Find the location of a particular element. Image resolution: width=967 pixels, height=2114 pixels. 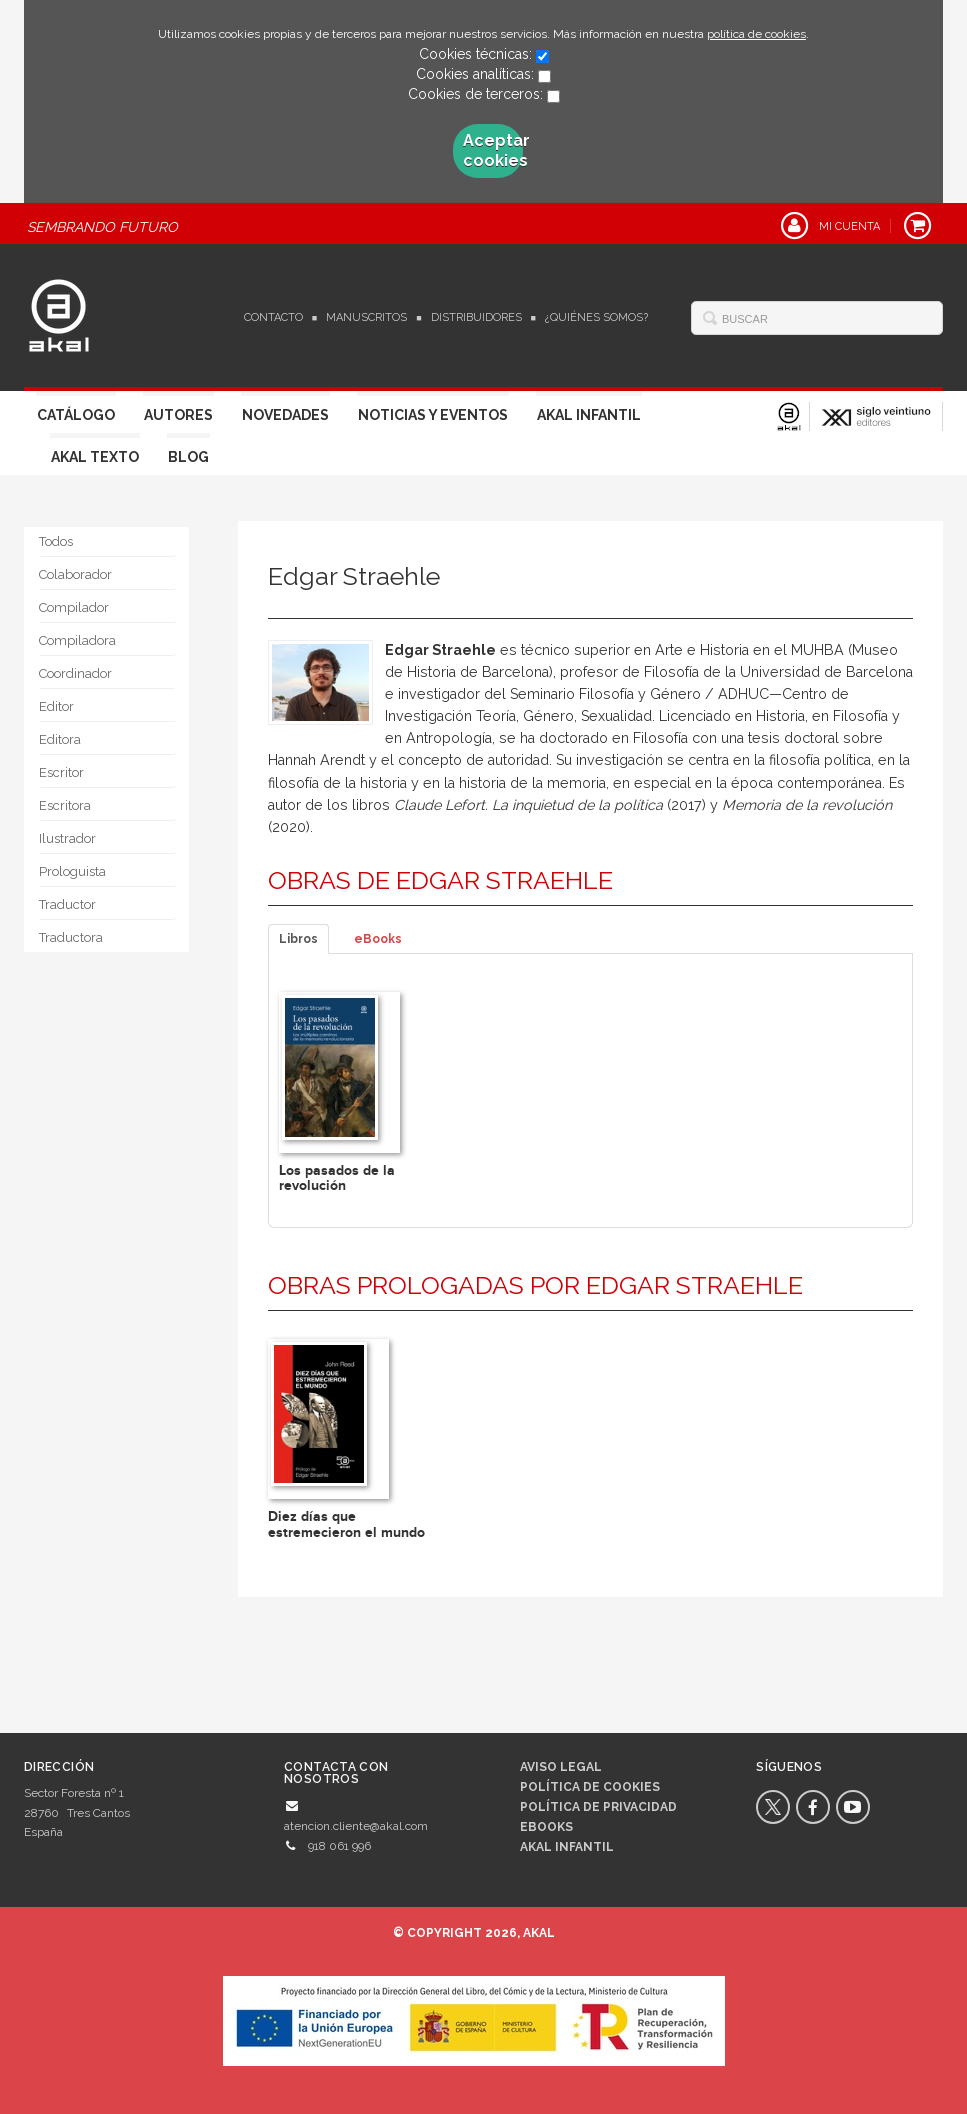

Akal Infantil is located at coordinates (589, 415).